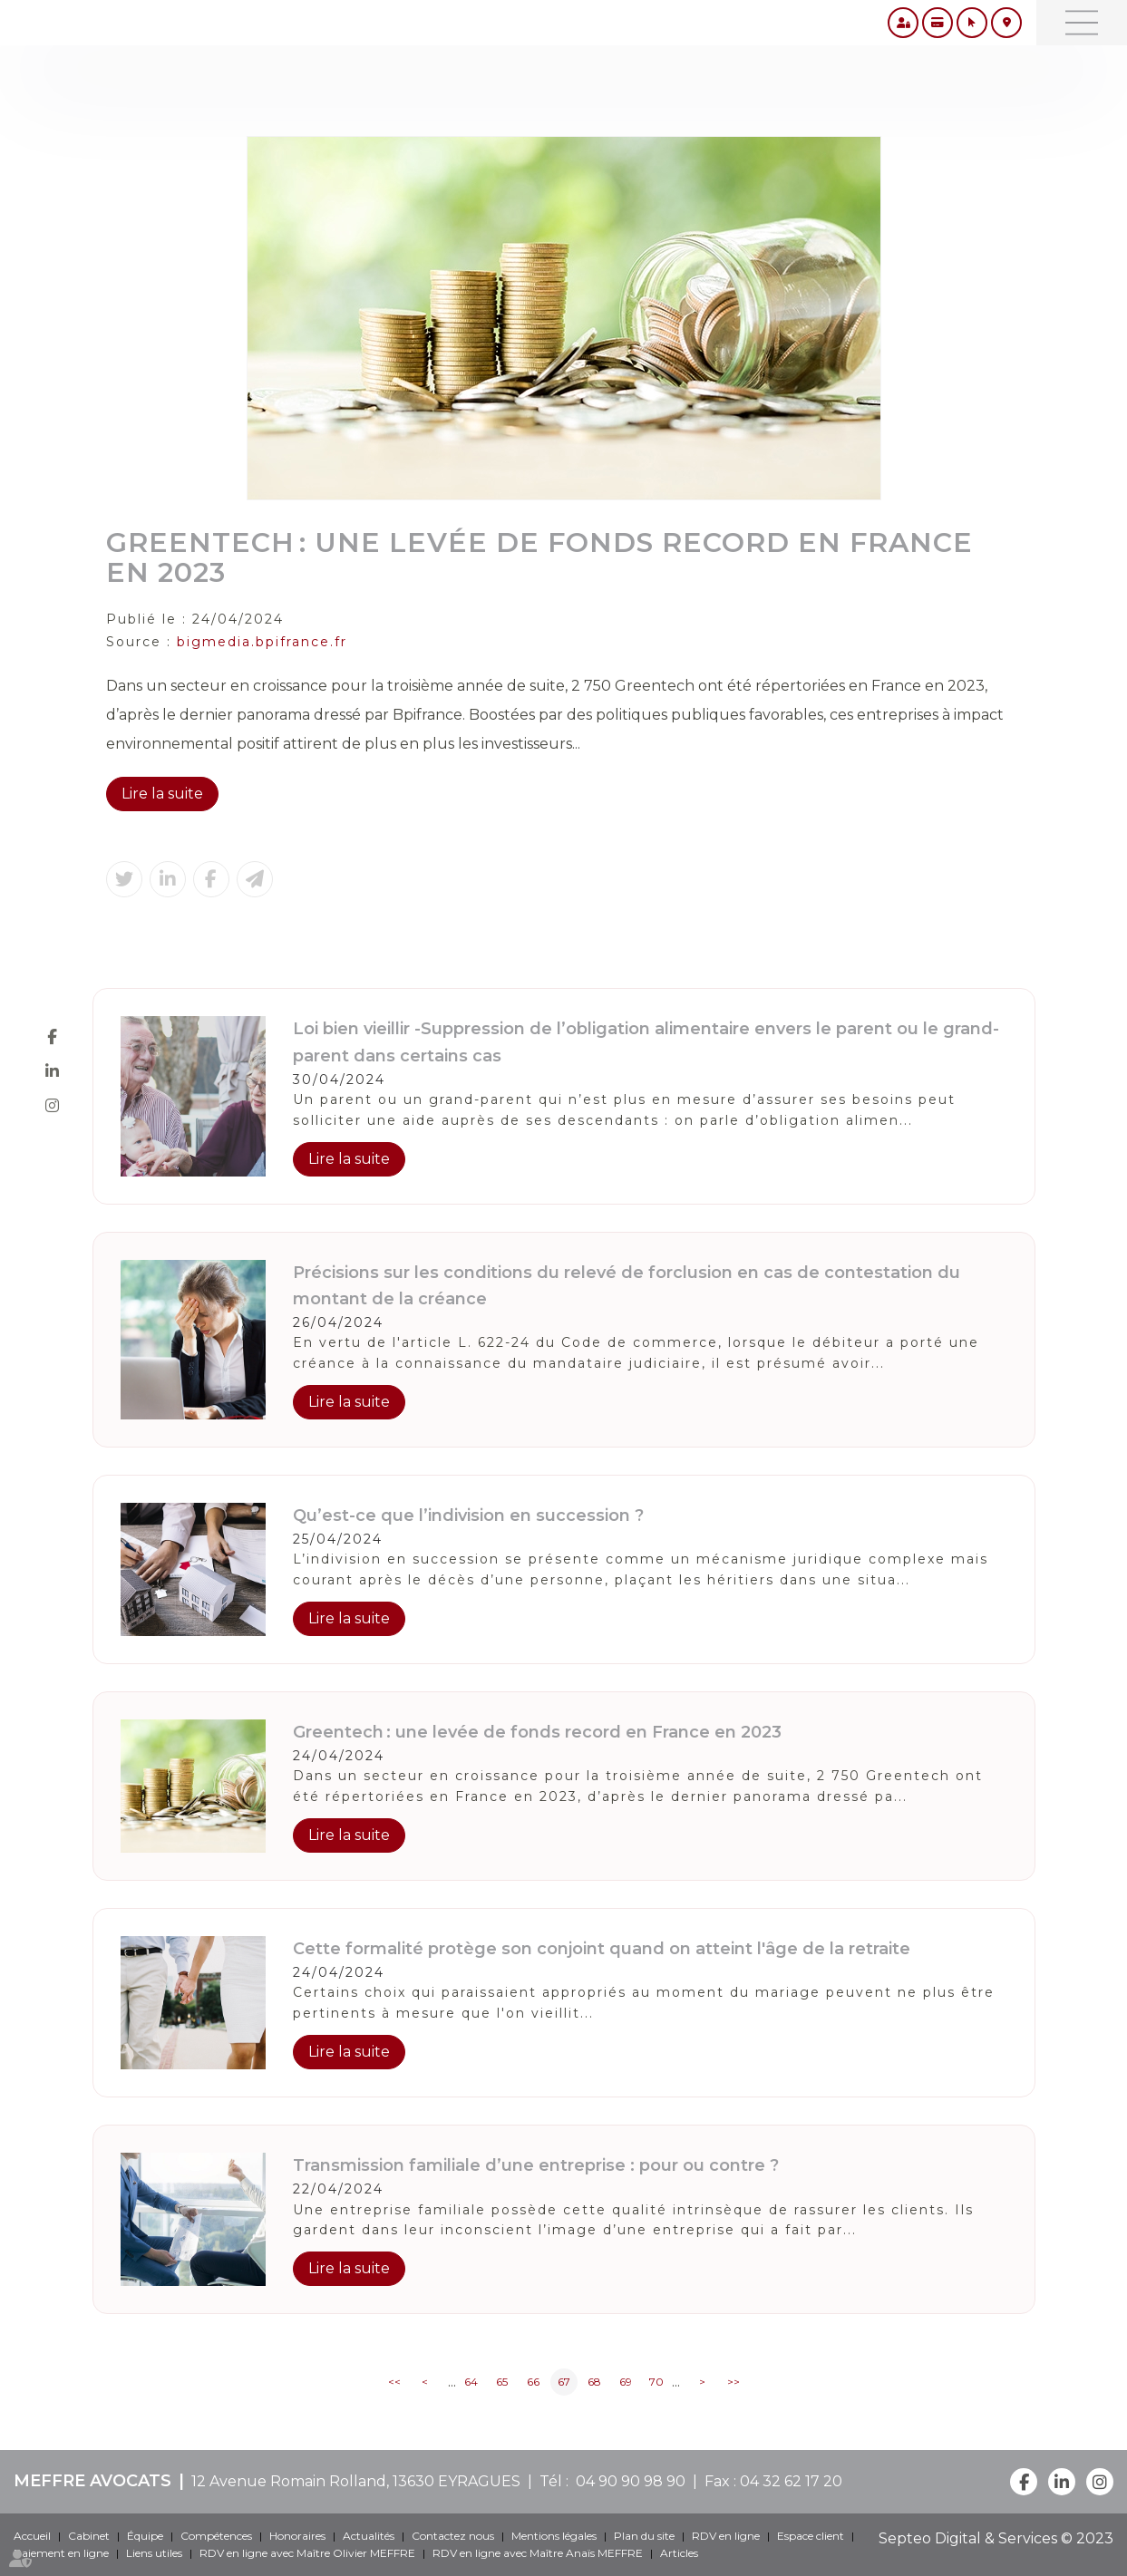  What do you see at coordinates (216, 2535) in the screenshot?
I see `Compétences` at bounding box center [216, 2535].